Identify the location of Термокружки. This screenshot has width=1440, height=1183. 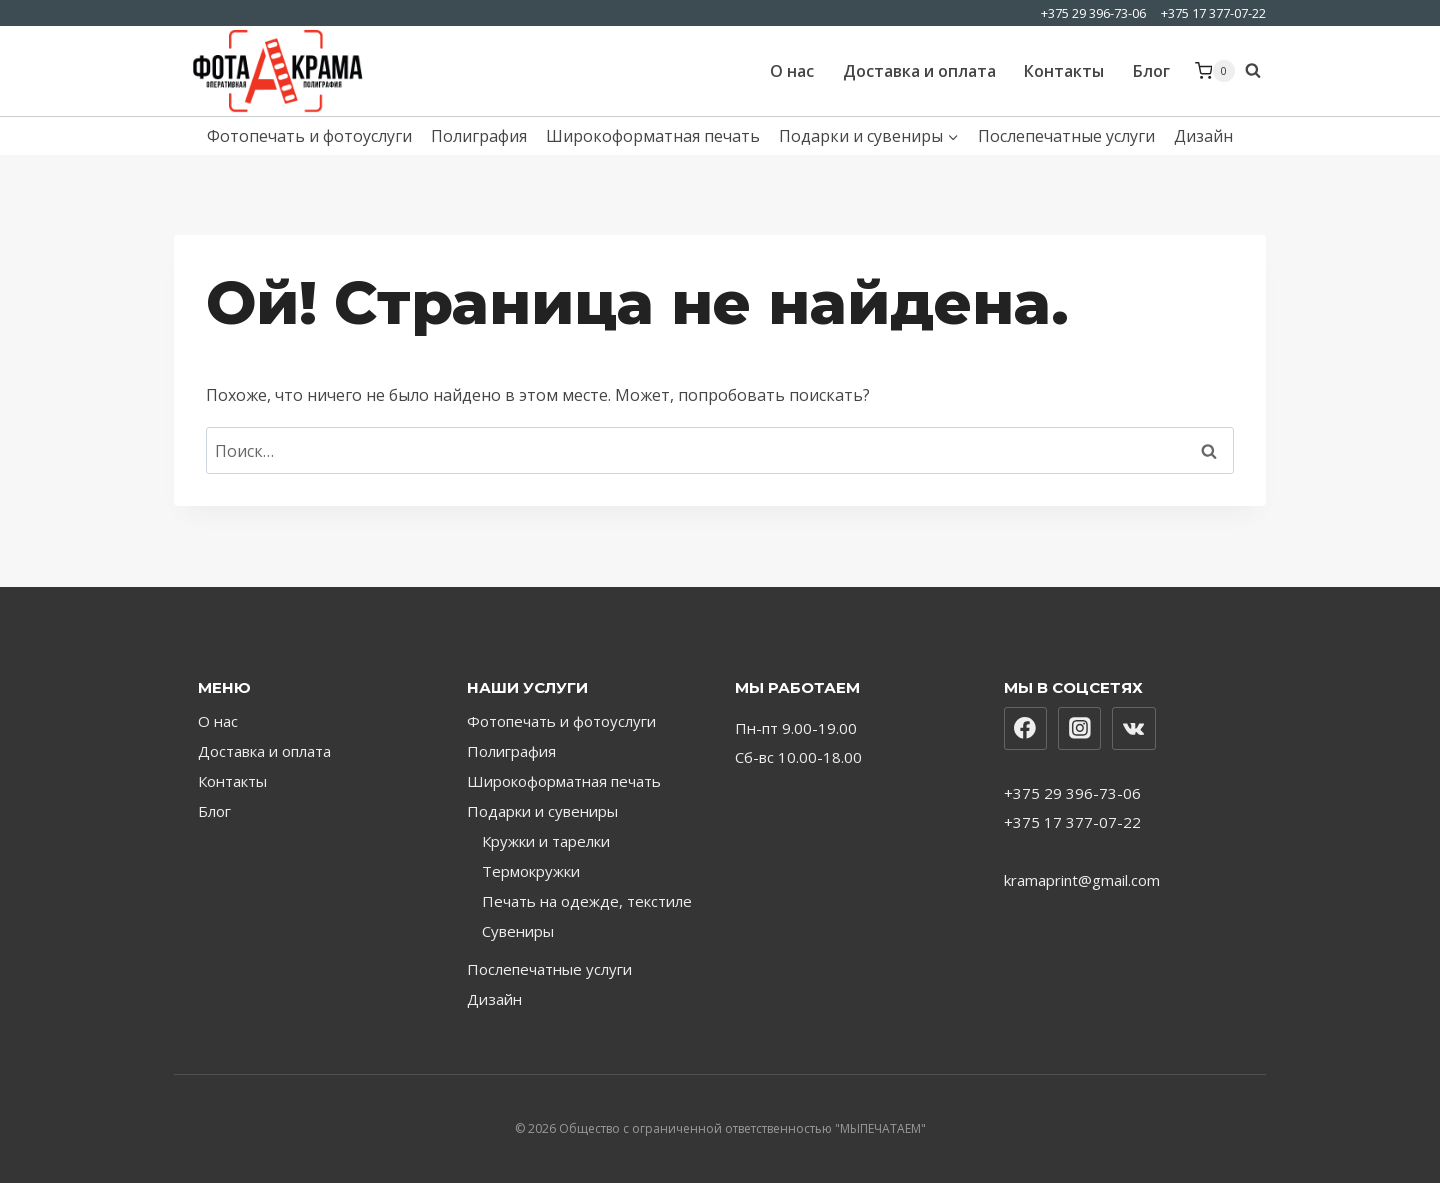
(531, 871).